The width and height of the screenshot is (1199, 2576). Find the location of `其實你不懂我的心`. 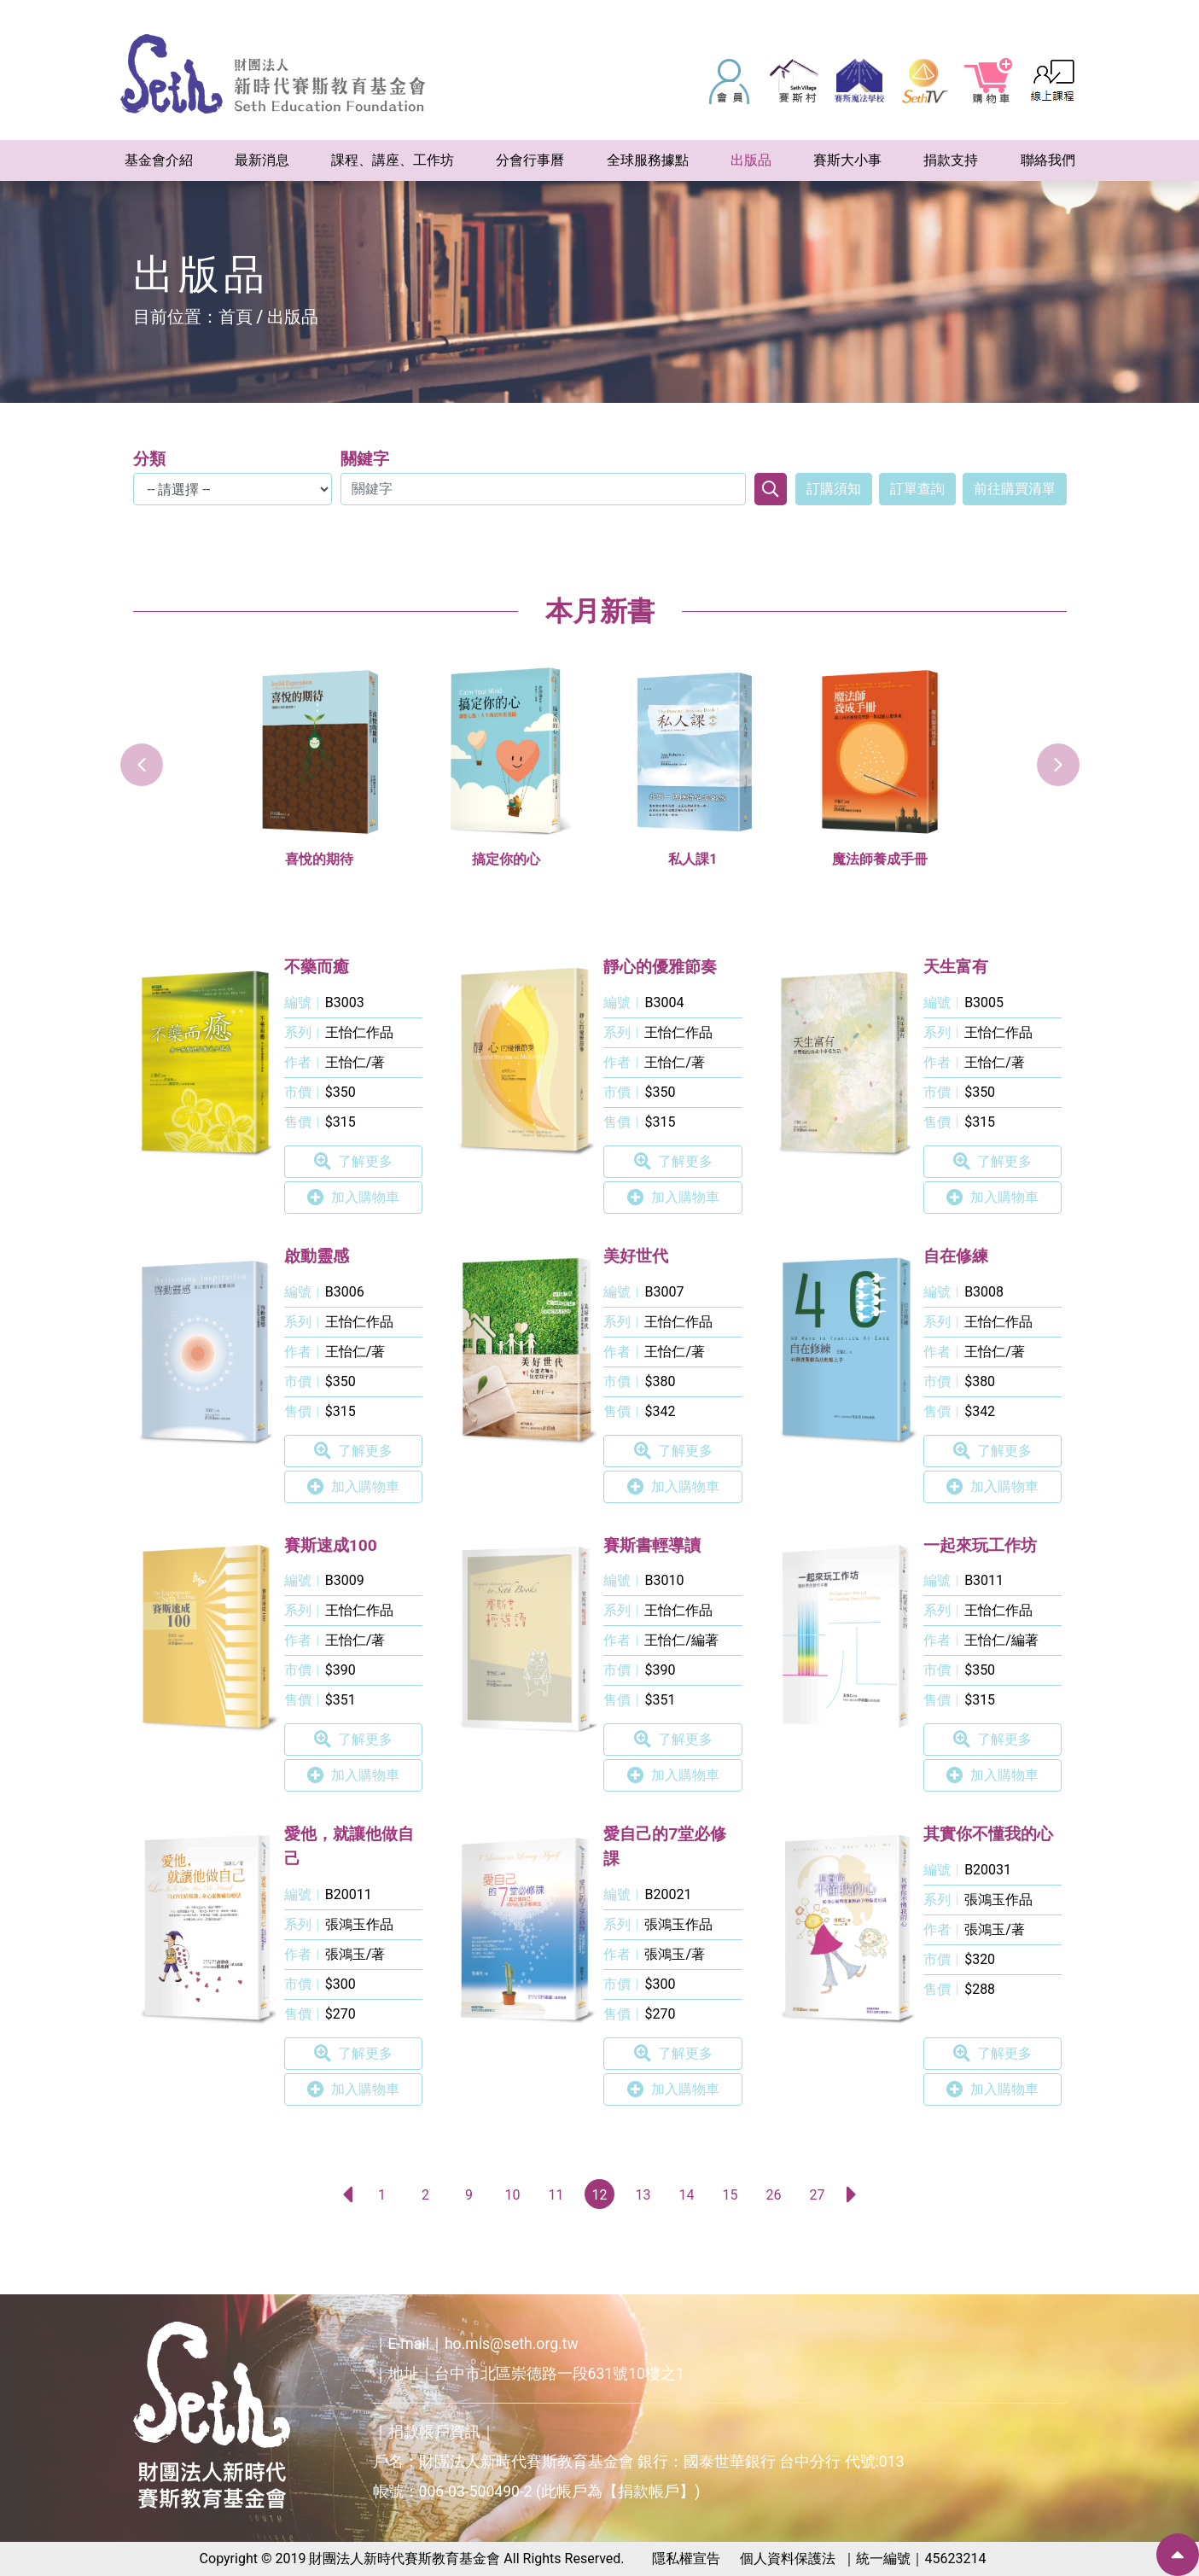

其實你不懂我的心 is located at coordinates (988, 1834).